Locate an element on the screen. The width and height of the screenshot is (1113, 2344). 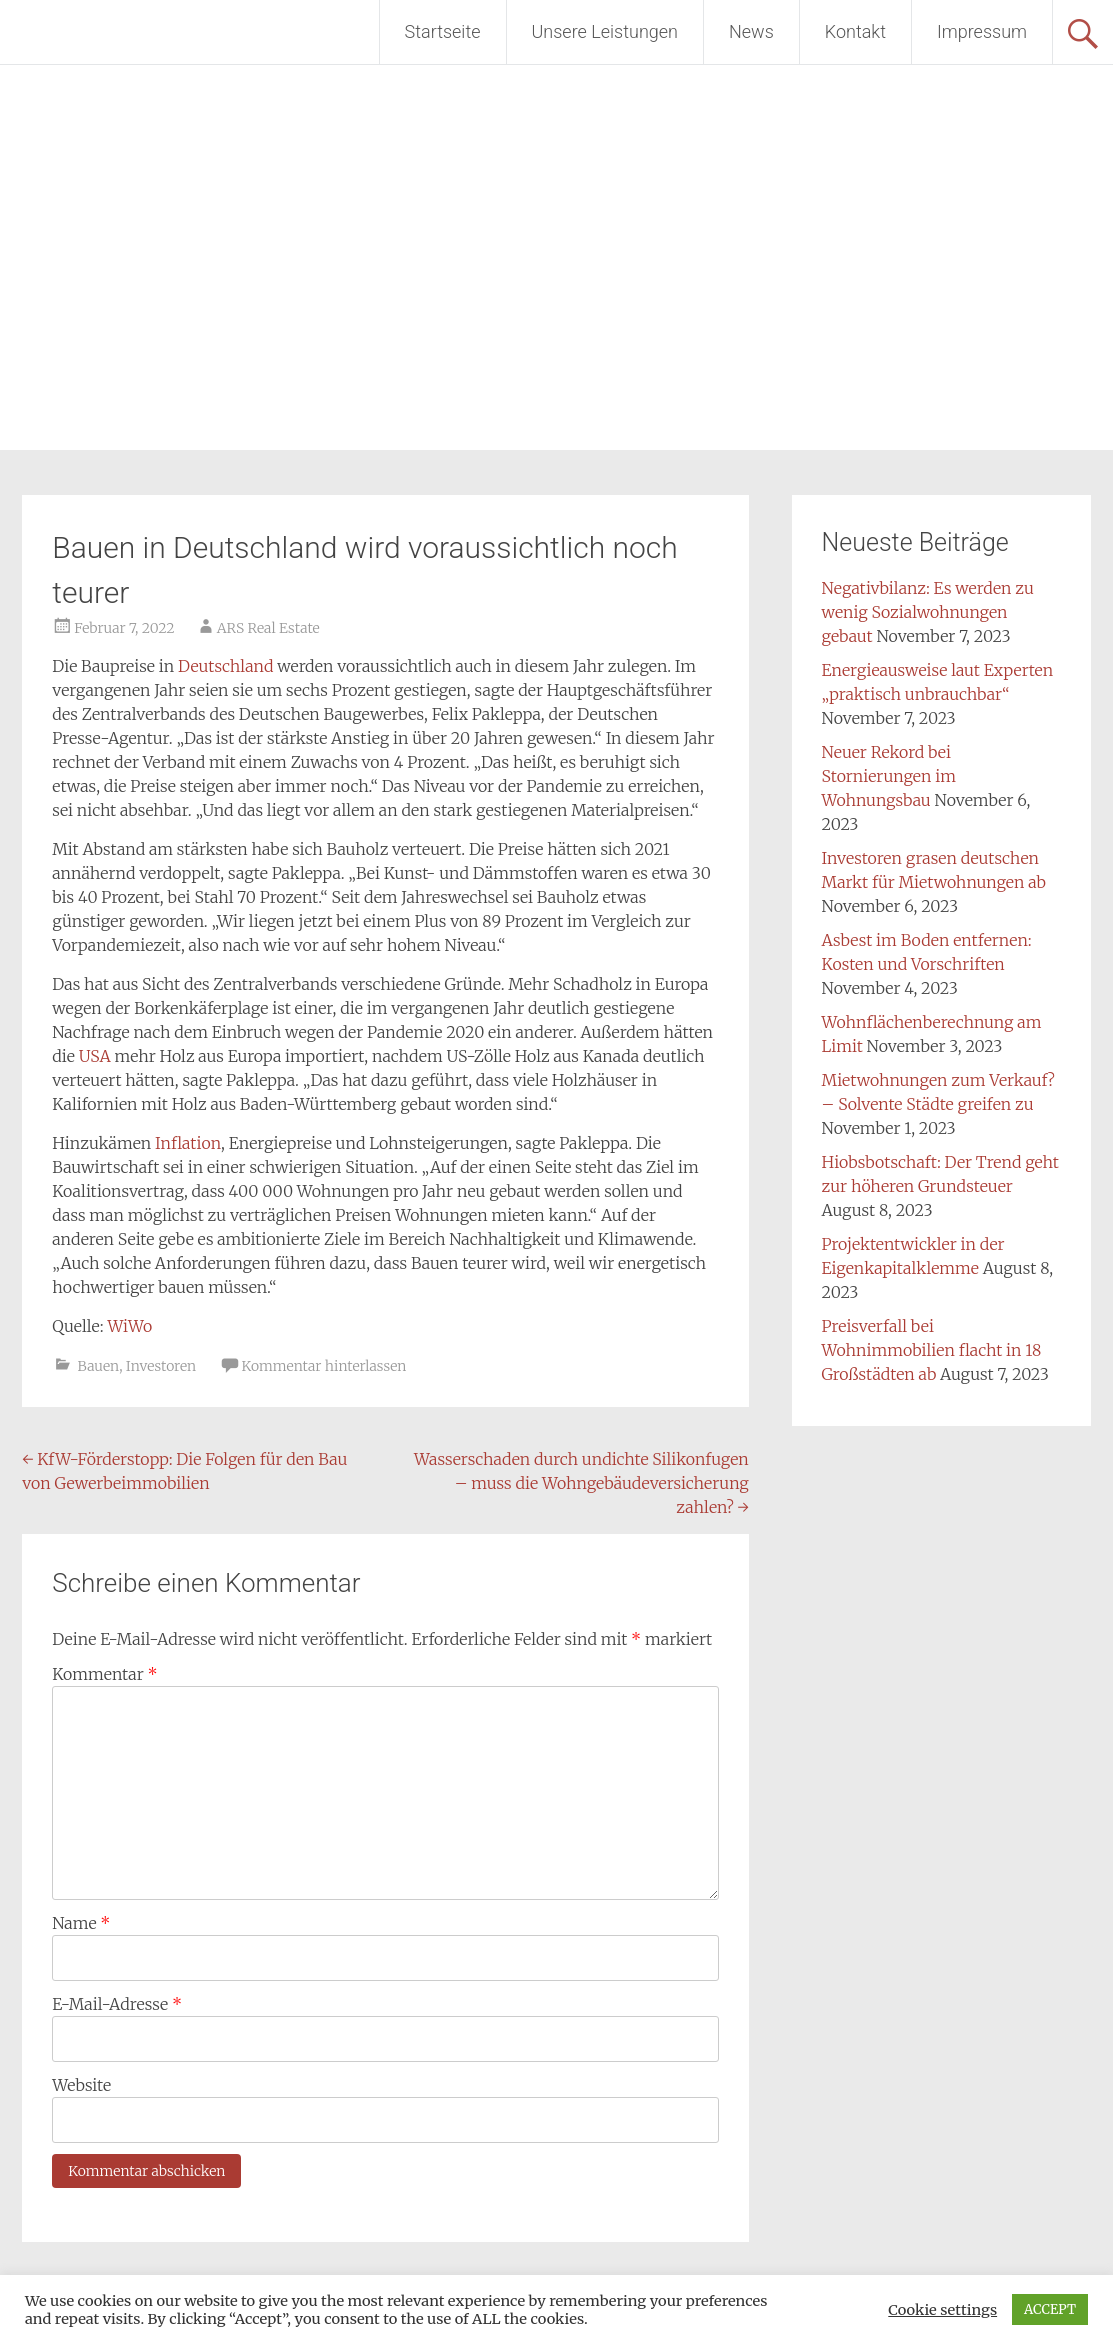
USA is located at coordinates (95, 1056).